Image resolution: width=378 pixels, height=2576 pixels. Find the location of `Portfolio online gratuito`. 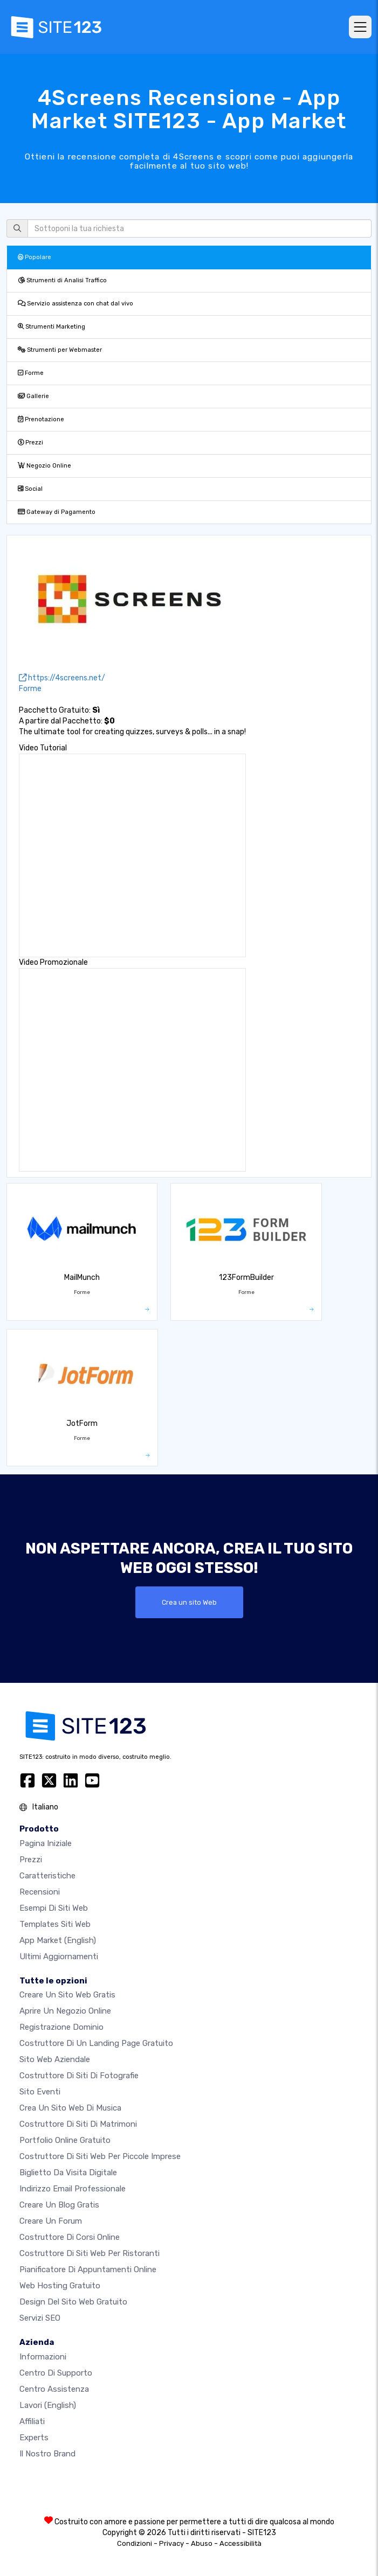

Portfolio online gratuito is located at coordinates (65, 2140).